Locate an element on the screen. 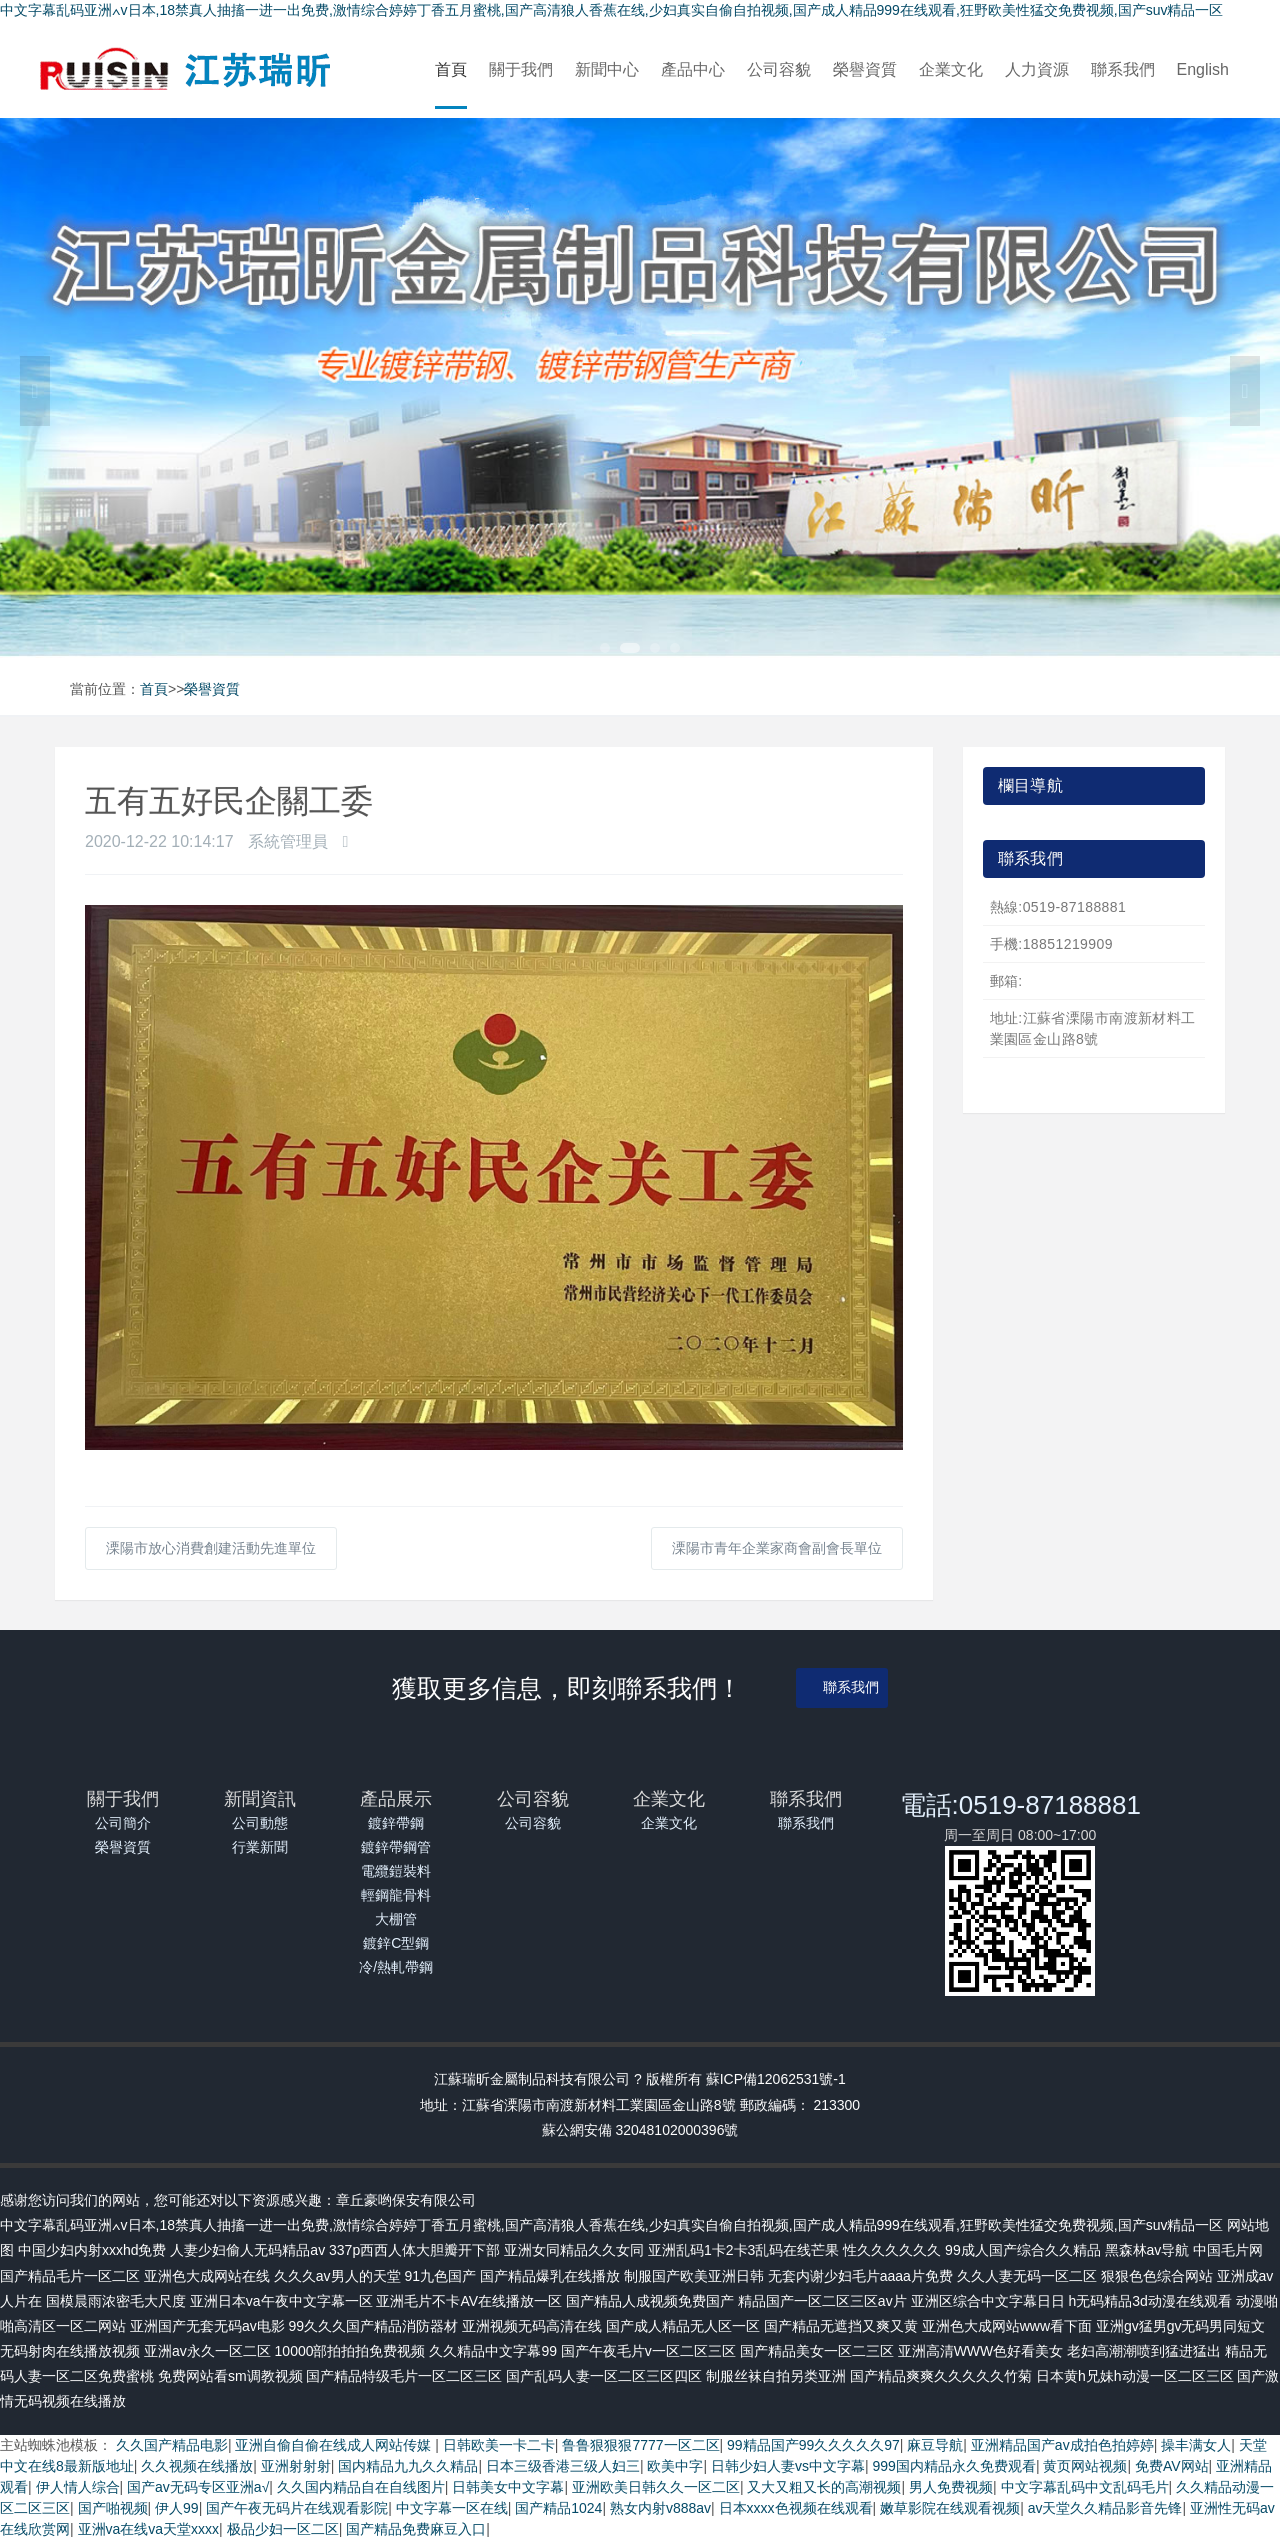  溧陽市放心消費創建活動先進單位 is located at coordinates (211, 1548).